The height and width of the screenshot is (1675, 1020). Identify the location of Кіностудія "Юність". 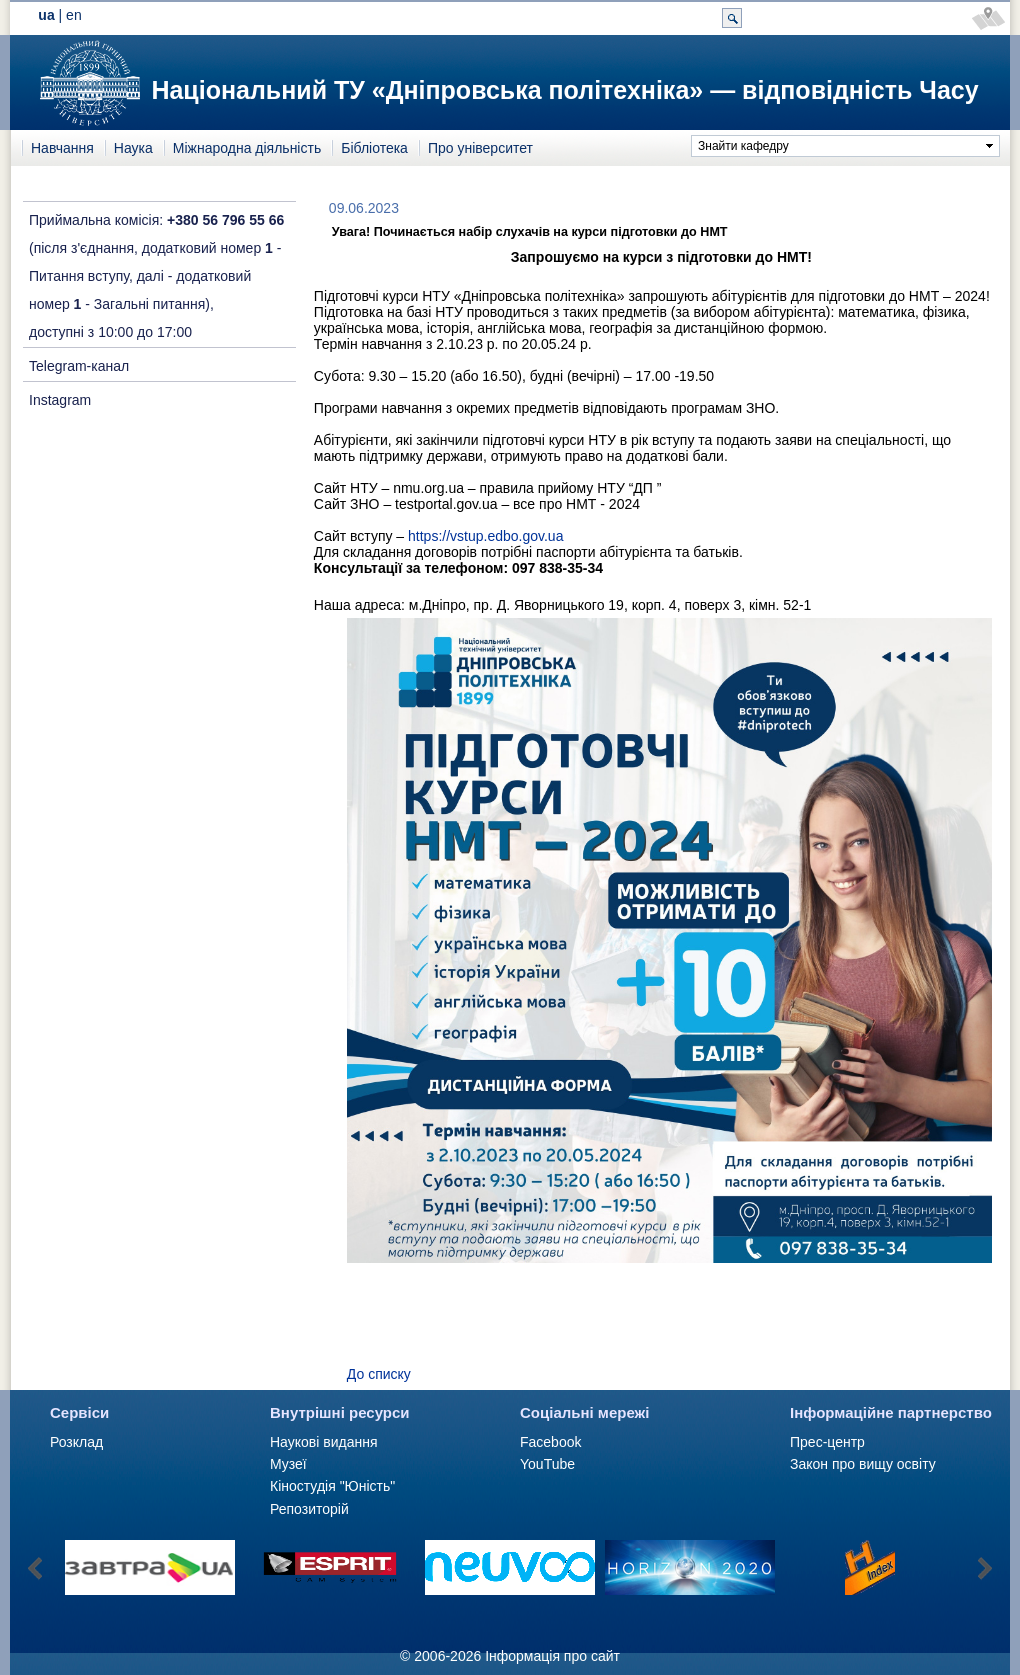
(332, 1486).